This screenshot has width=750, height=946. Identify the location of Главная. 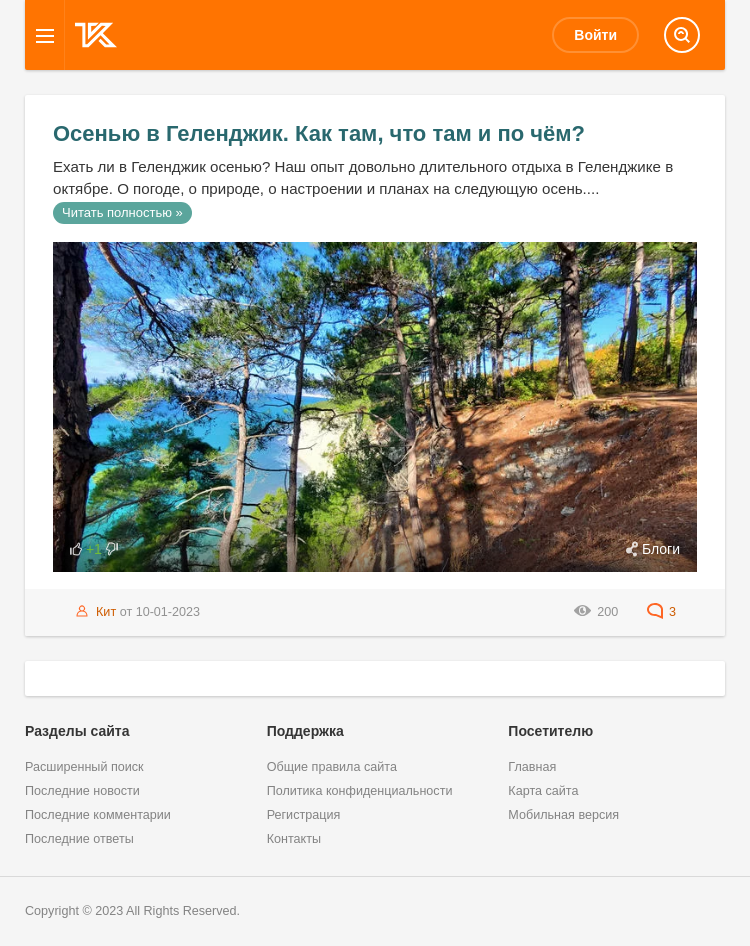
(532, 767).